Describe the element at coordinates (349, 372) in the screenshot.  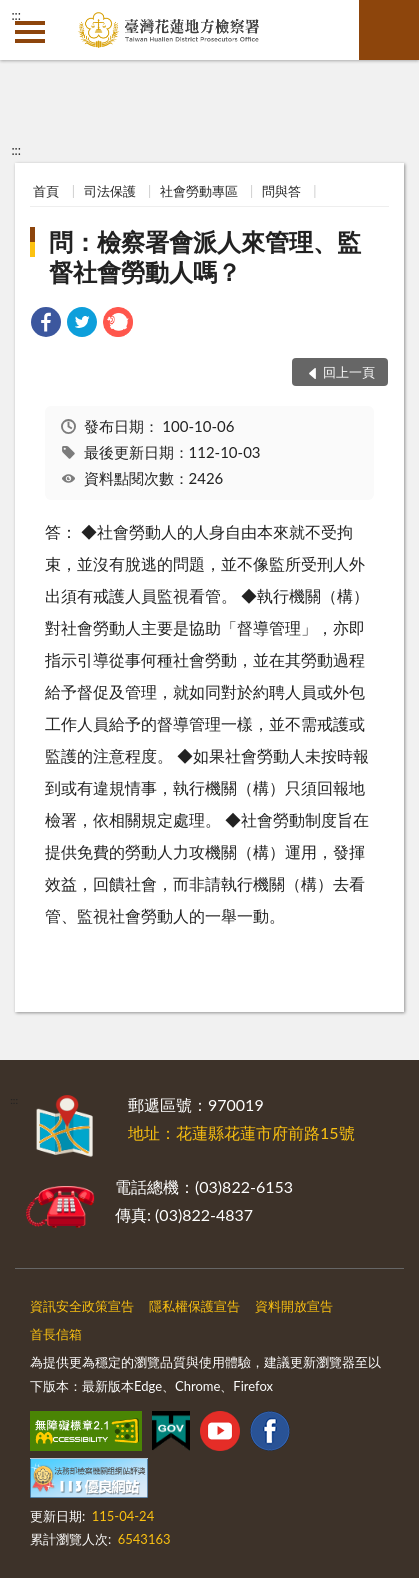
I see `回上一頁 [button]` at that location.